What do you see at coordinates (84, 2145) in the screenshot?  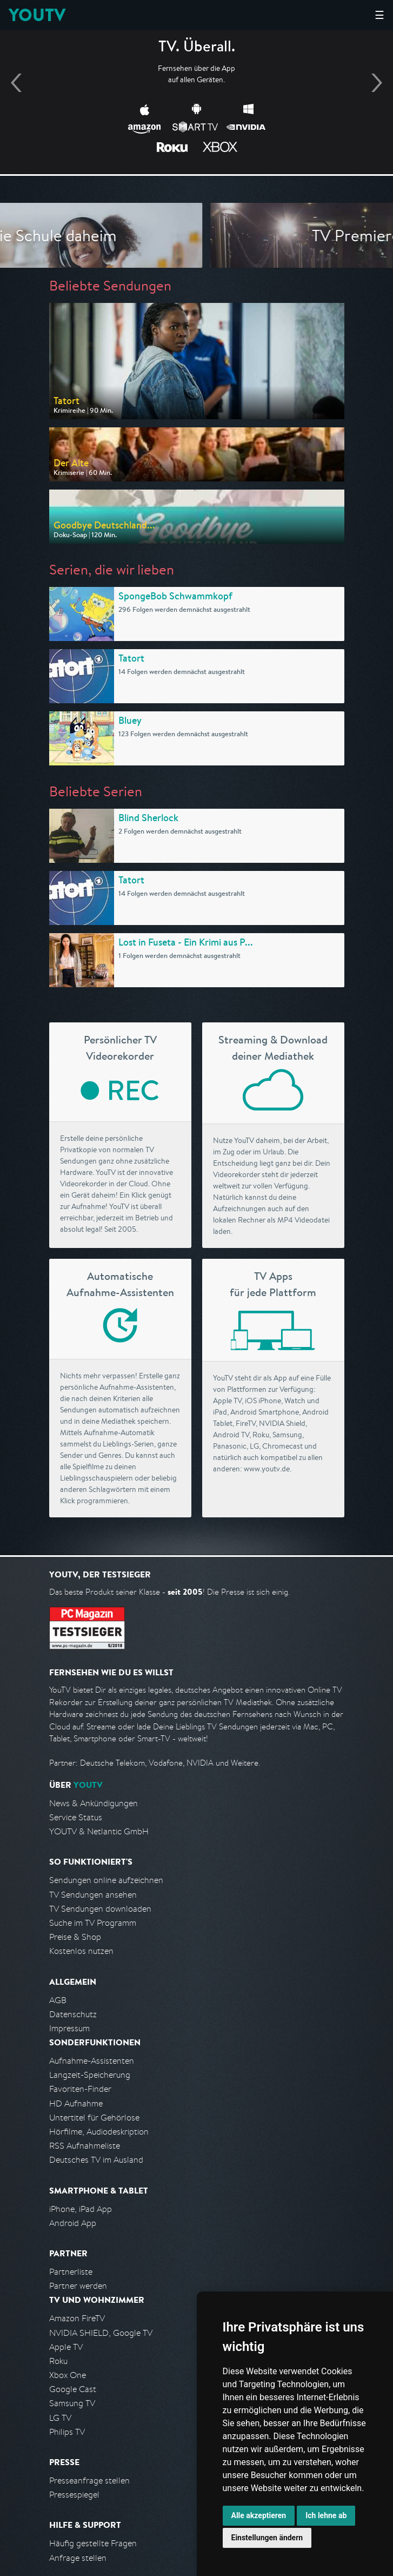 I see `RSS Aufnahmeliste` at bounding box center [84, 2145].